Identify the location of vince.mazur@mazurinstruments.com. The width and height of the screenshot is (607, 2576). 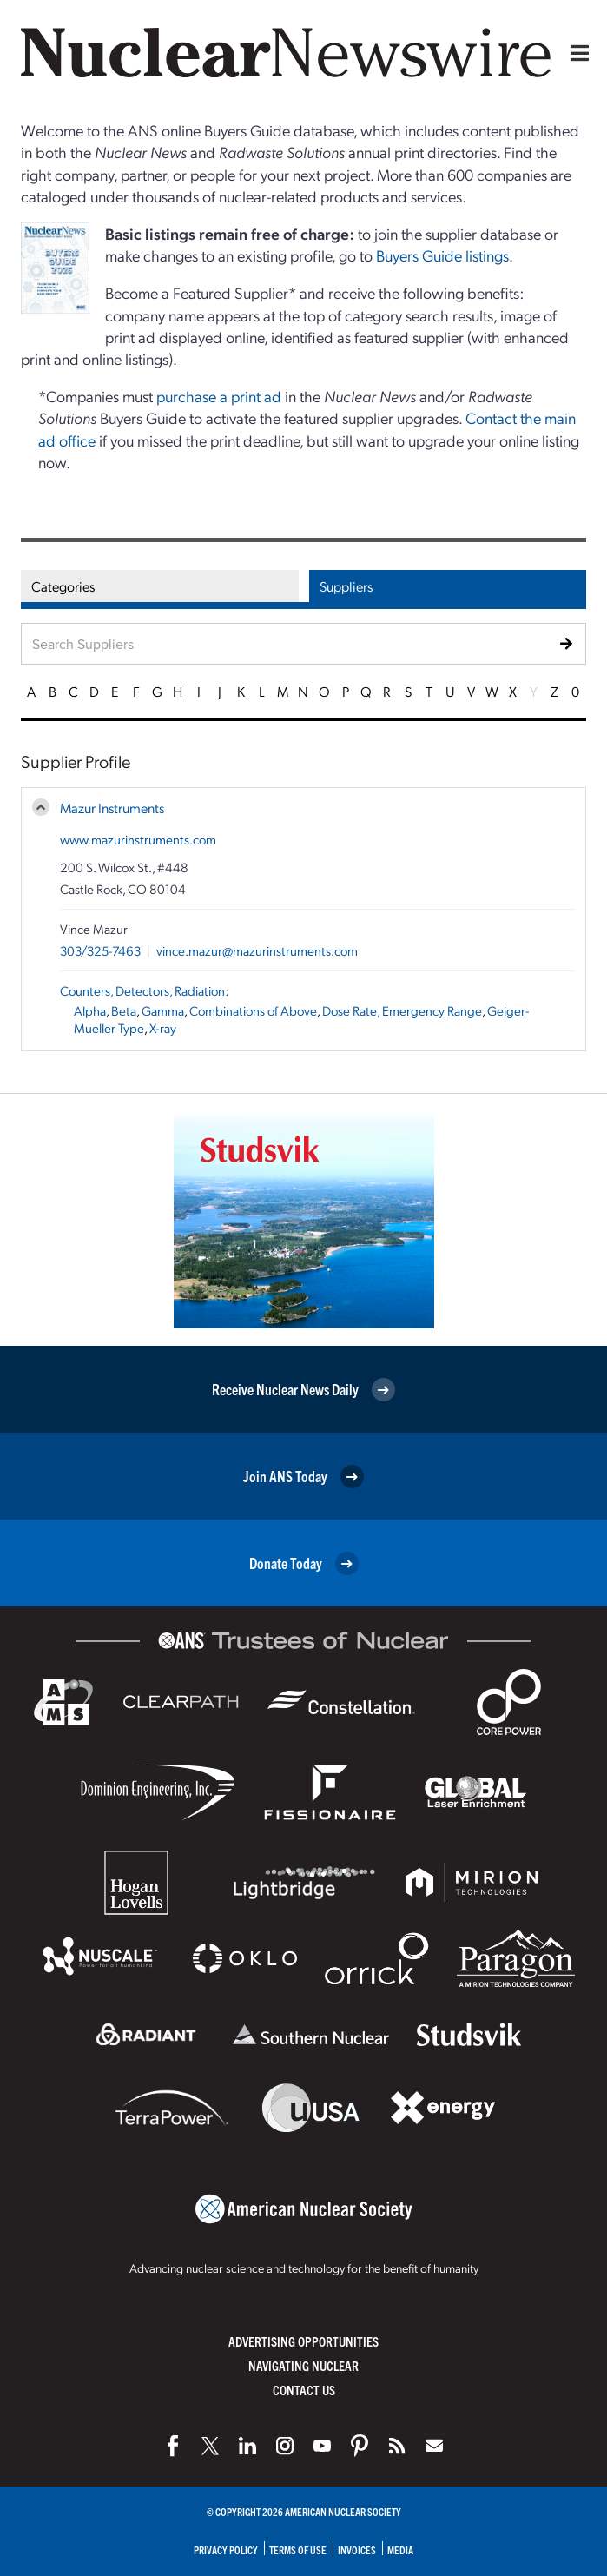
(257, 950).